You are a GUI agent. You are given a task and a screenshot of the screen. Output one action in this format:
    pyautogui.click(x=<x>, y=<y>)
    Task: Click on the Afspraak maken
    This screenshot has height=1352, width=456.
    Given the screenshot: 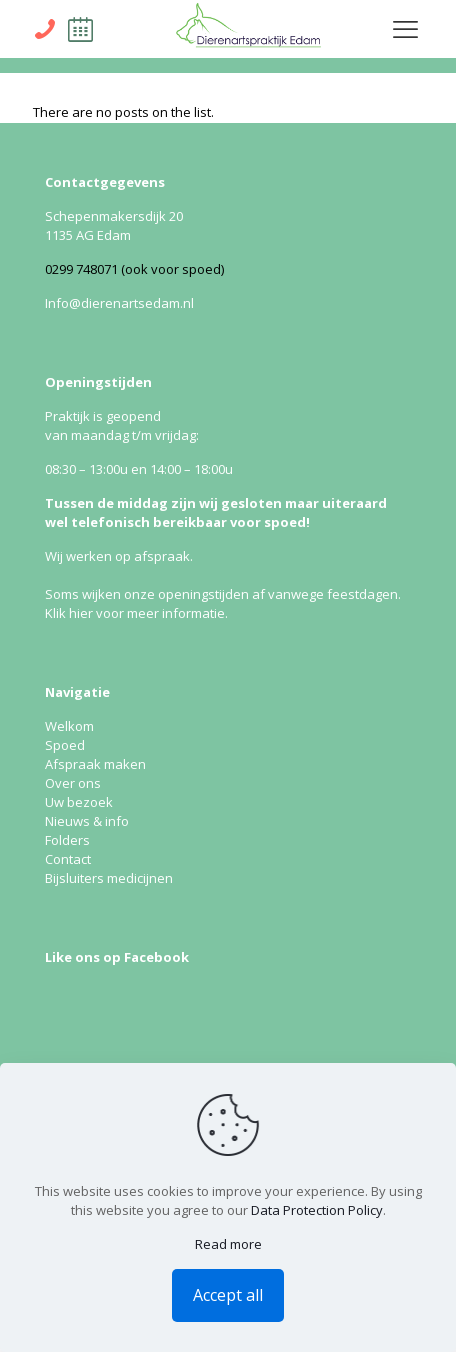 What is the action you would take?
    pyautogui.click(x=95, y=764)
    